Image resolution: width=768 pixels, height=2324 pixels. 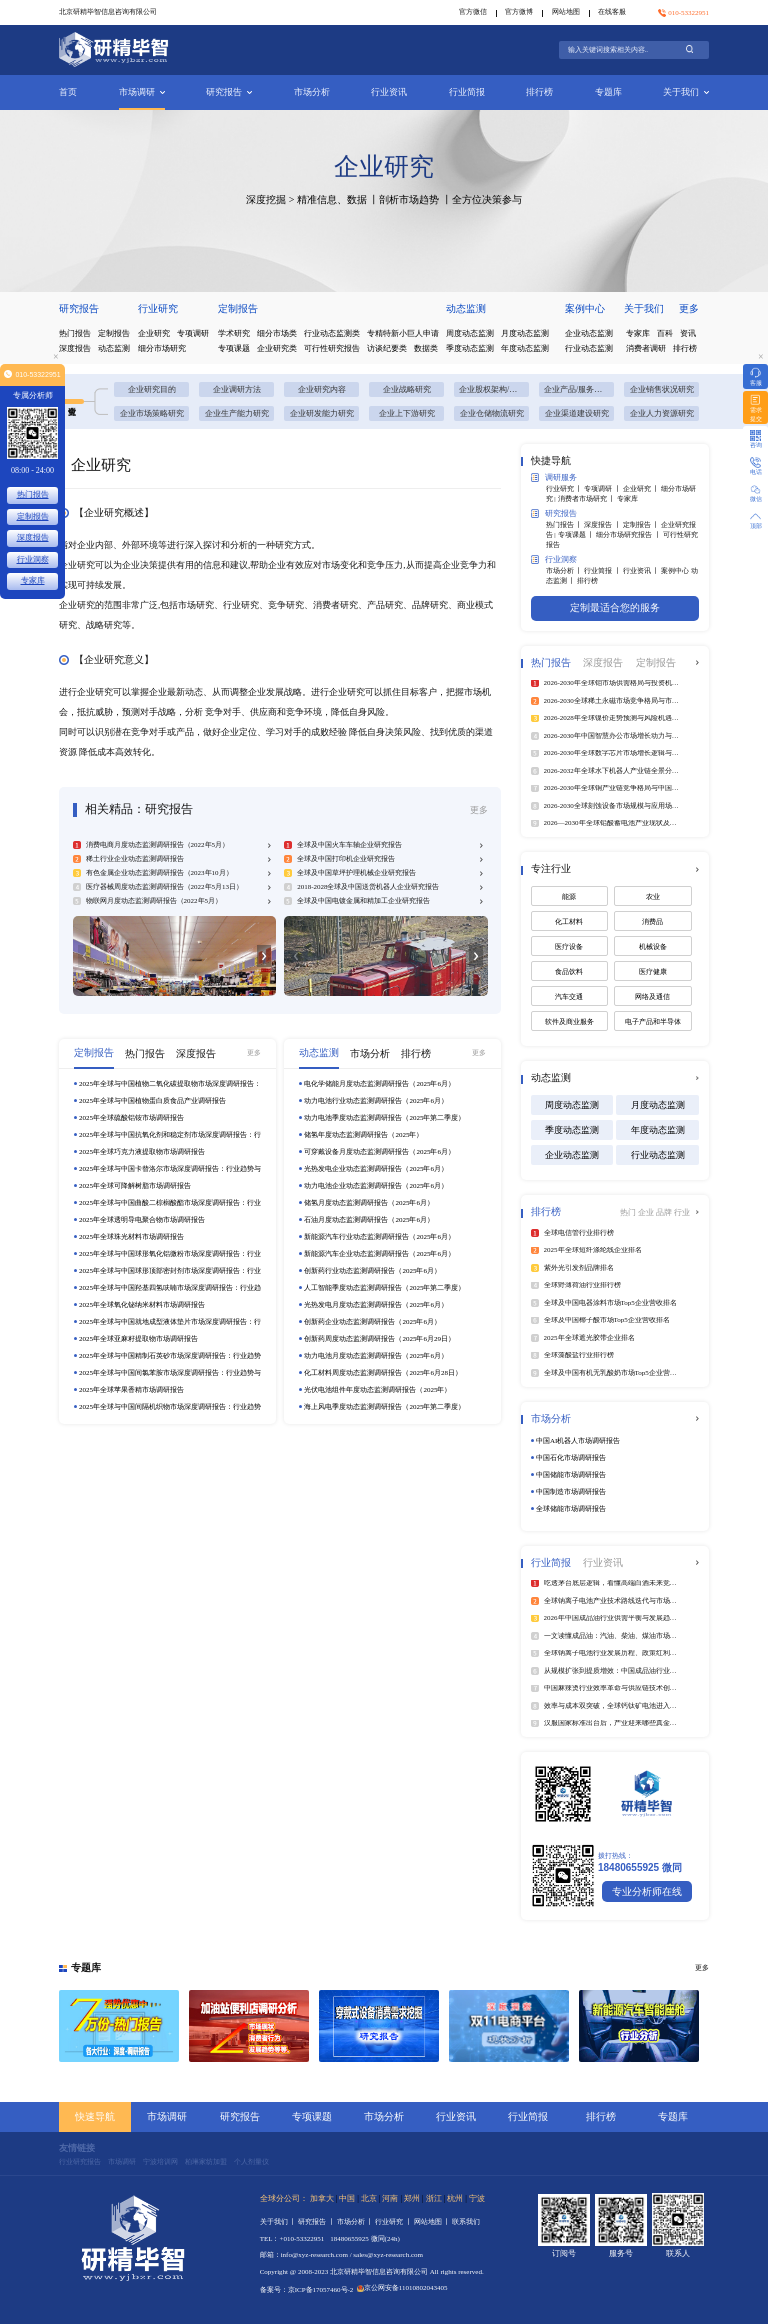 I want to click on 医疗设备, so click(x=569, y=947).